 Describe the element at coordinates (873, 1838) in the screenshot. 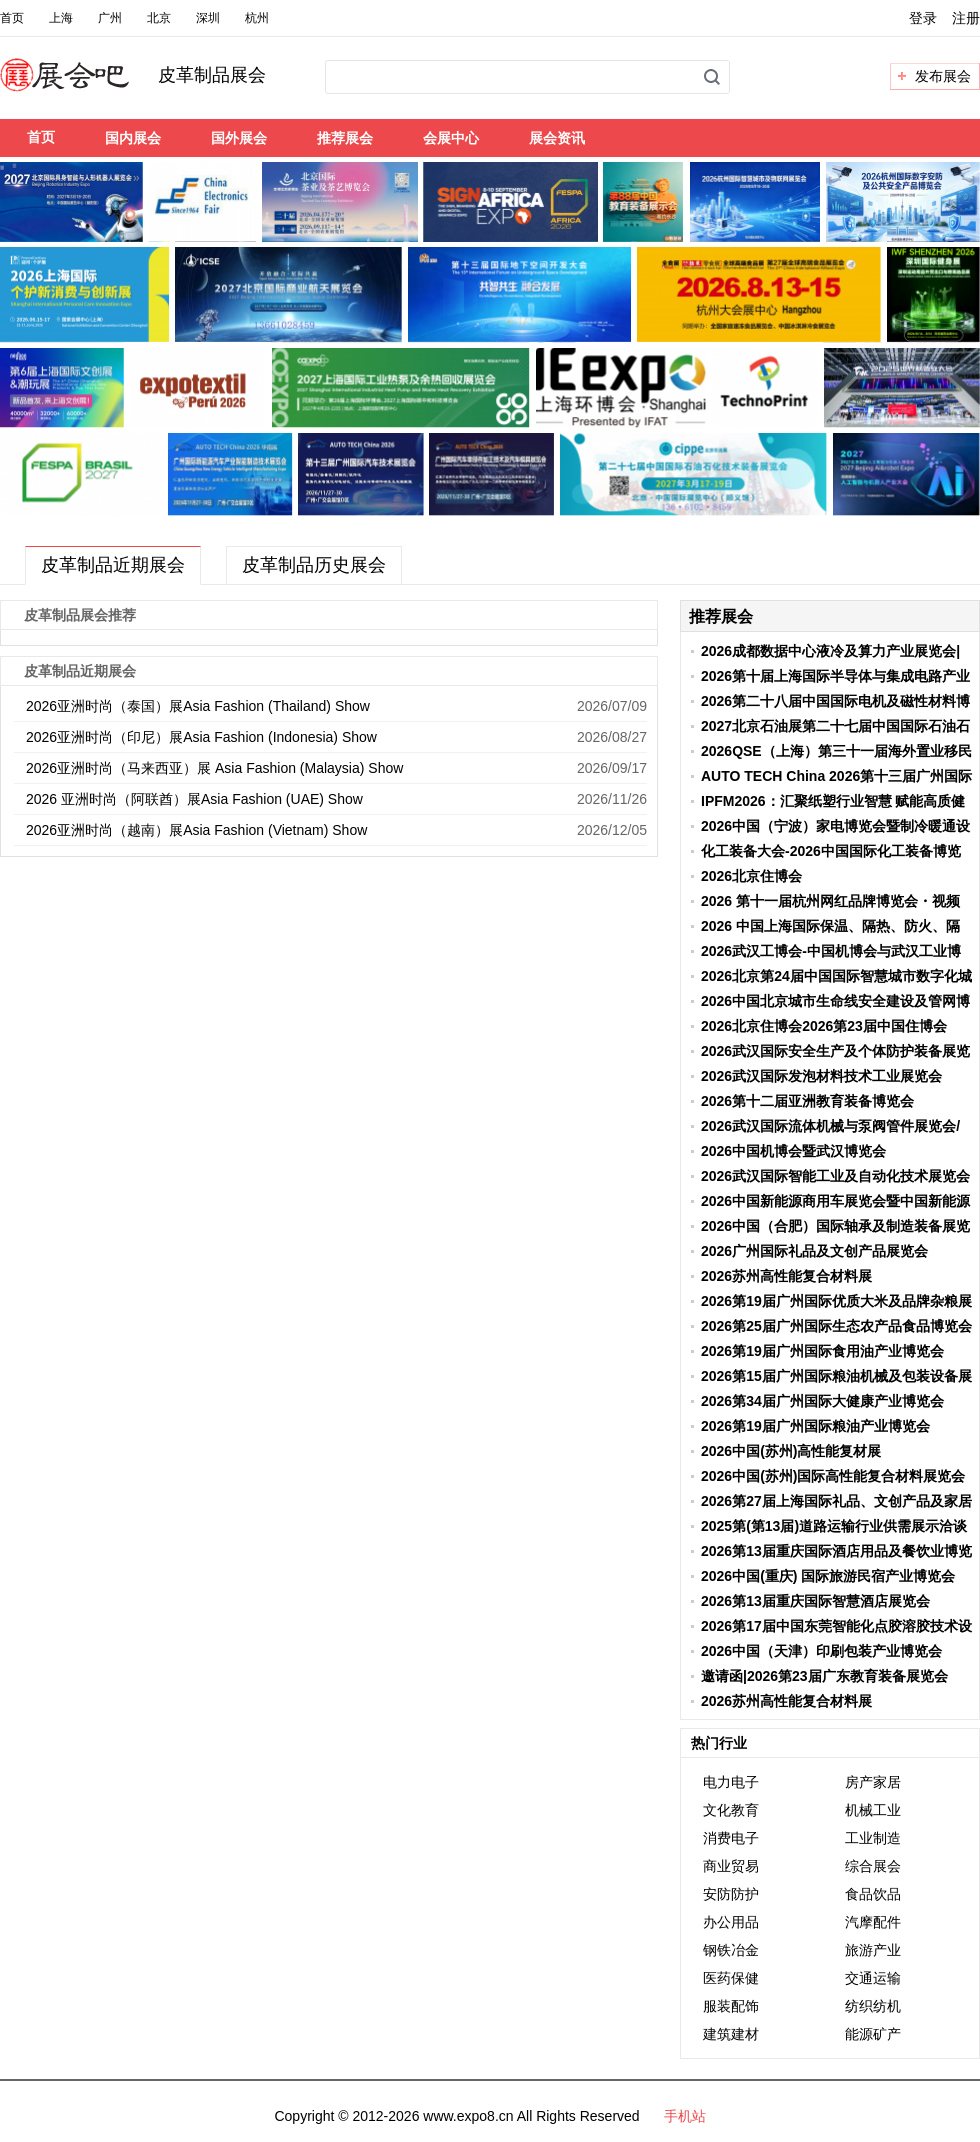

I see `工业制造` at that location.